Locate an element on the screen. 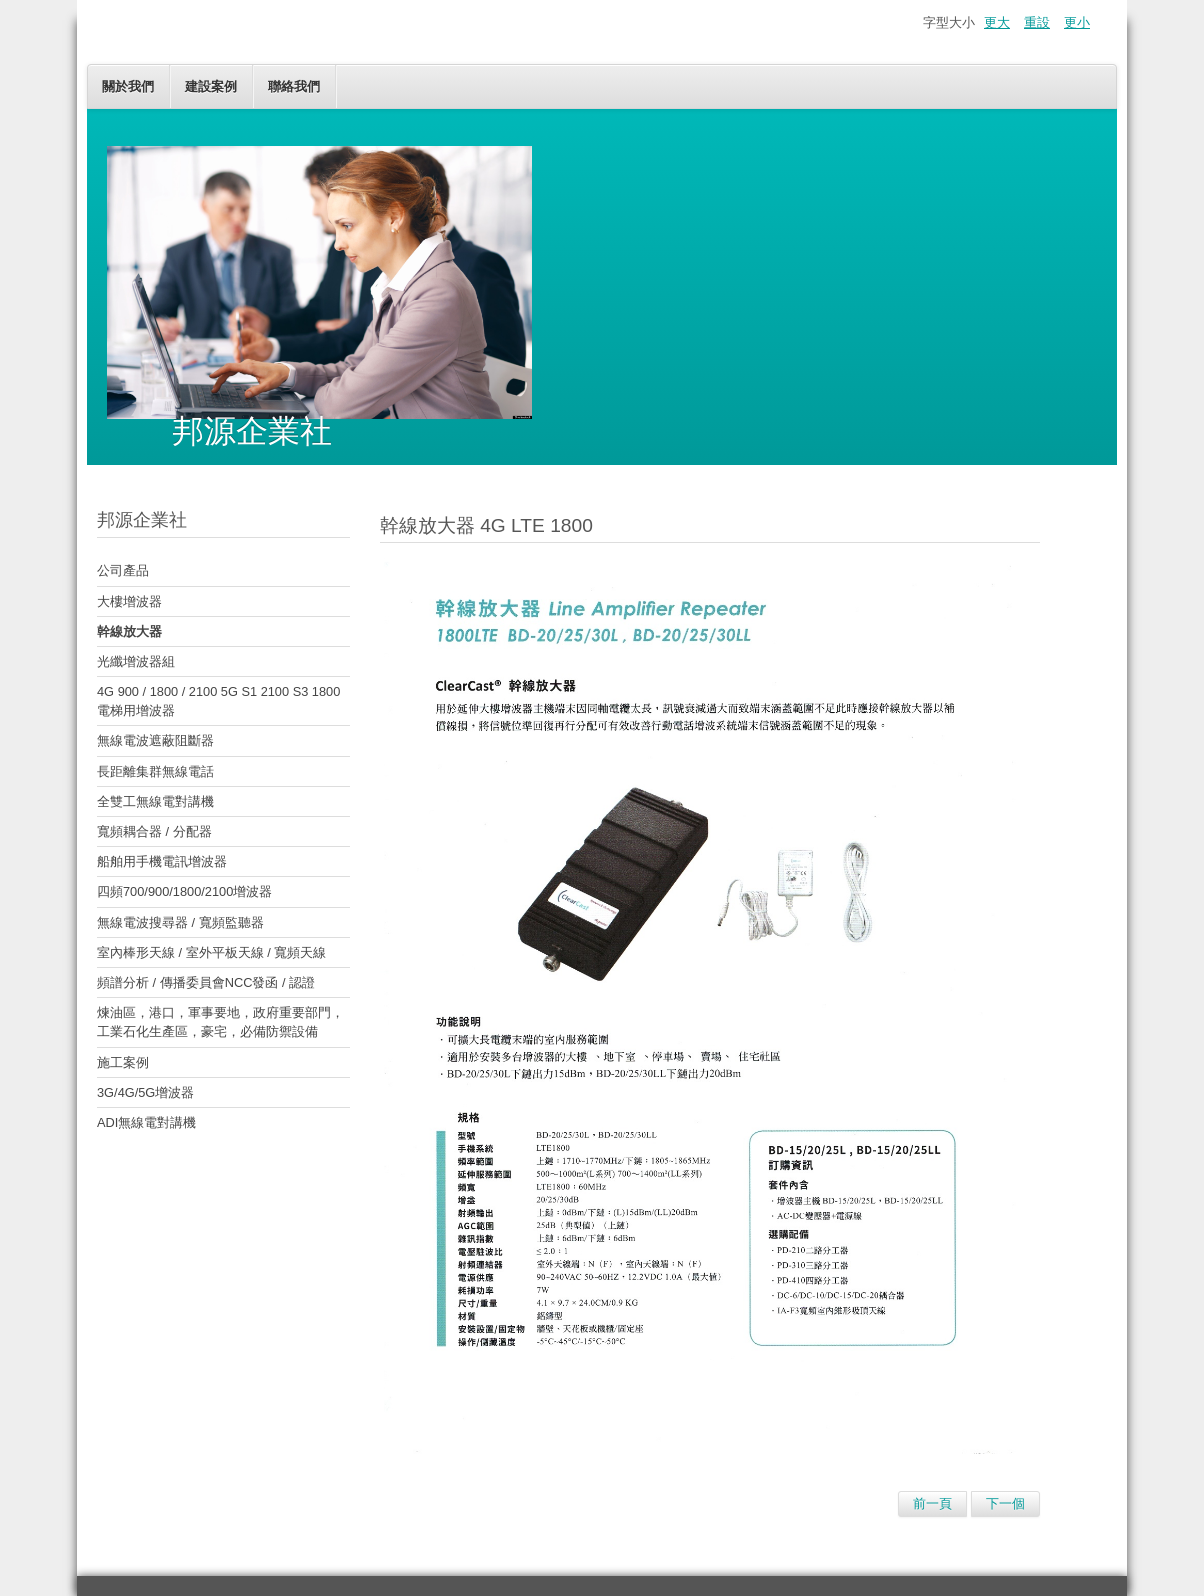  4G 900 / 1800 / 2100 5G S1 2100 S3 1800 電梯用增波器 is located at coordinates (218, 701).